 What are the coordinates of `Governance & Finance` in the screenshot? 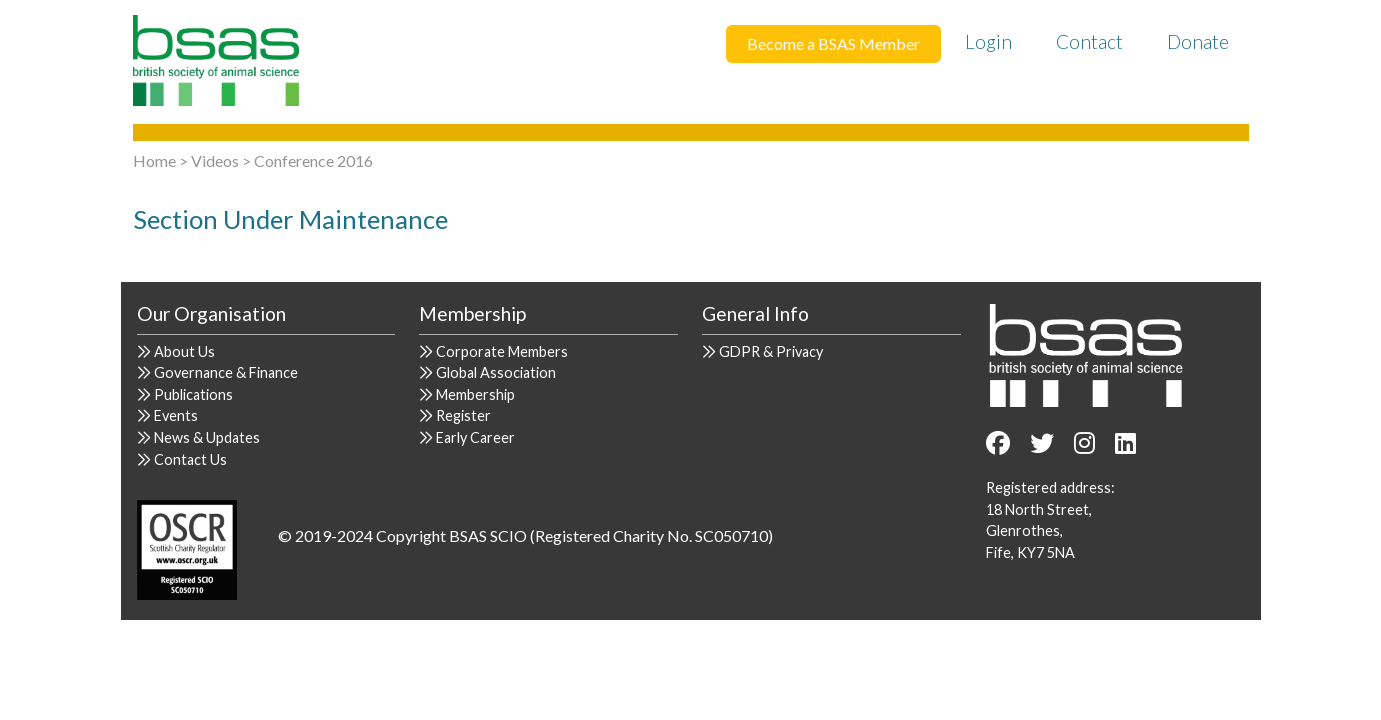 It's located at (226, 372).